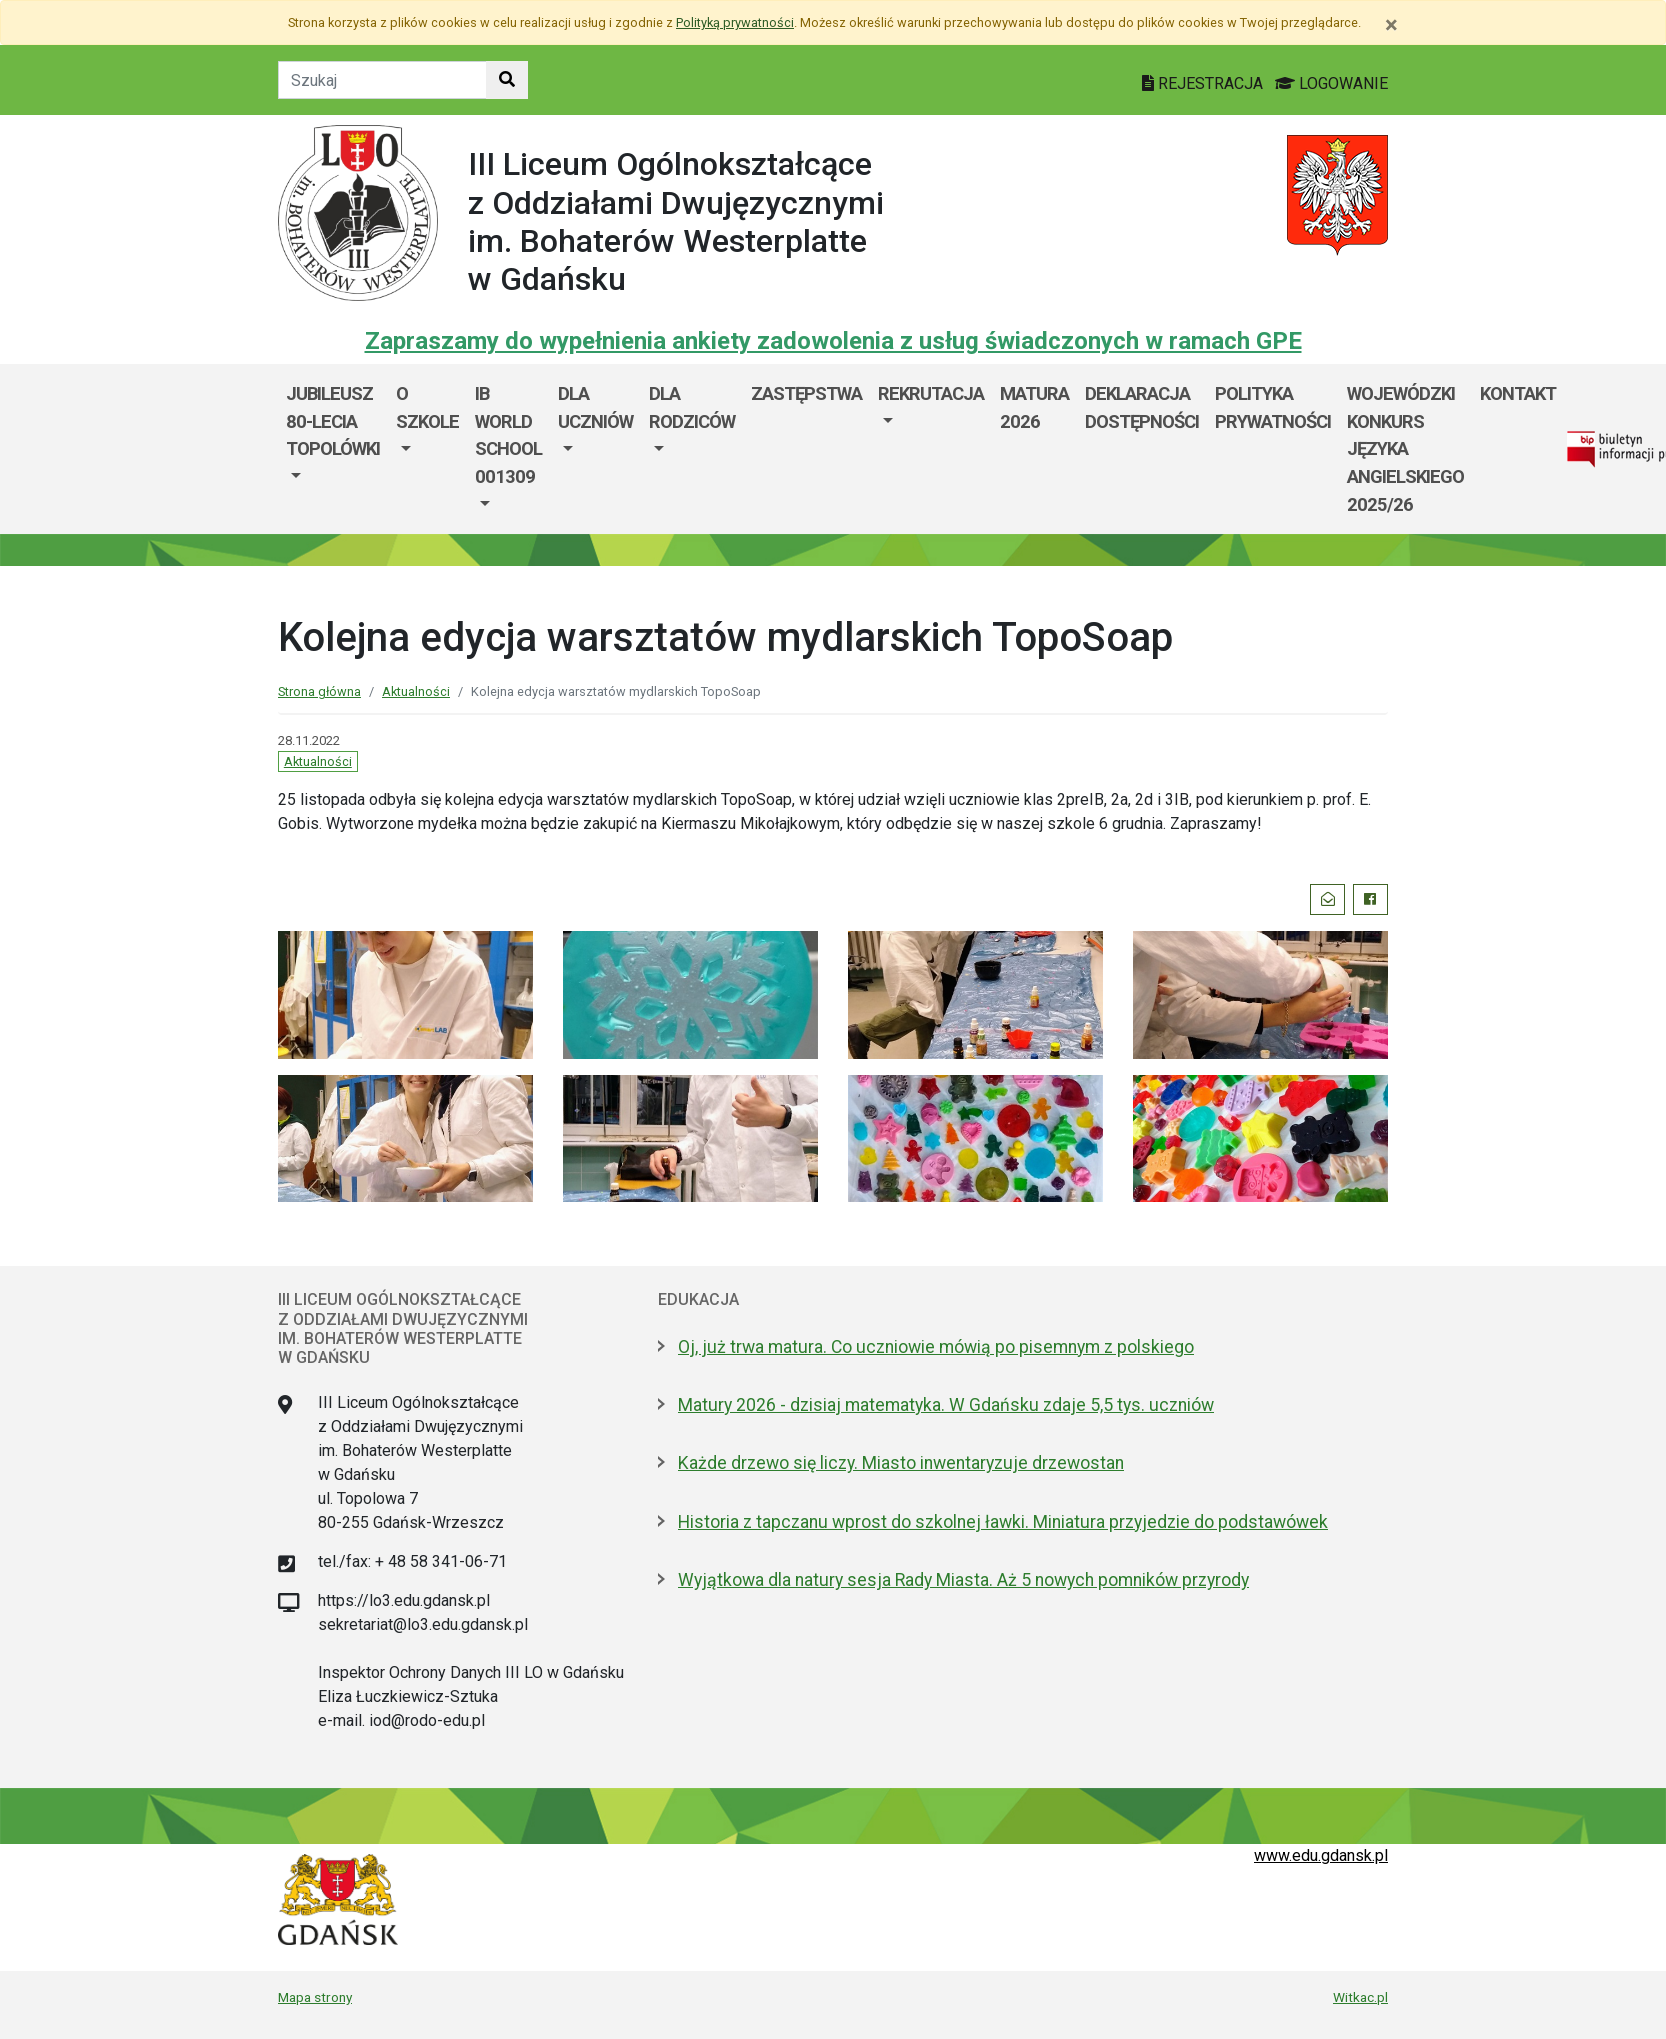  I want to click on Polityka prywatności, so click(1273, 407).